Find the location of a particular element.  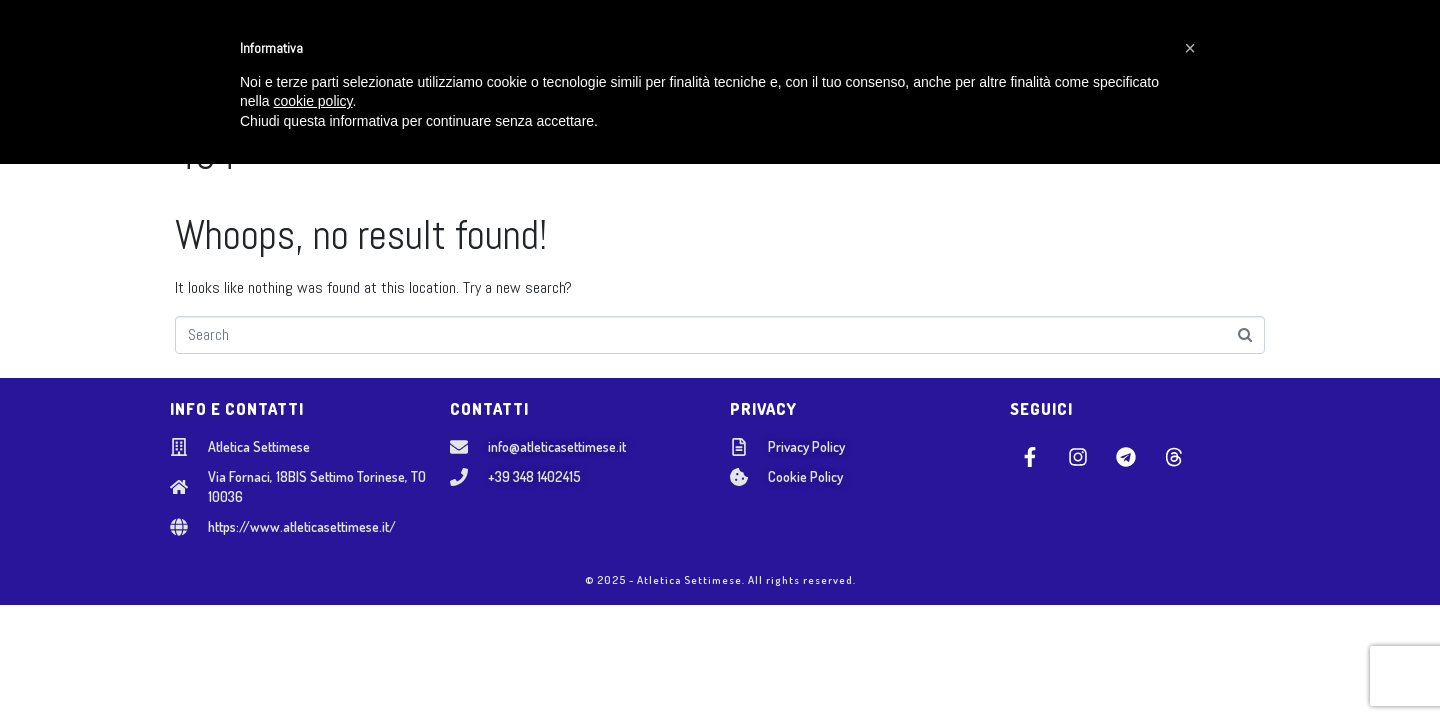

NOSTRI EVENTI is located at coordinates (854, 50).